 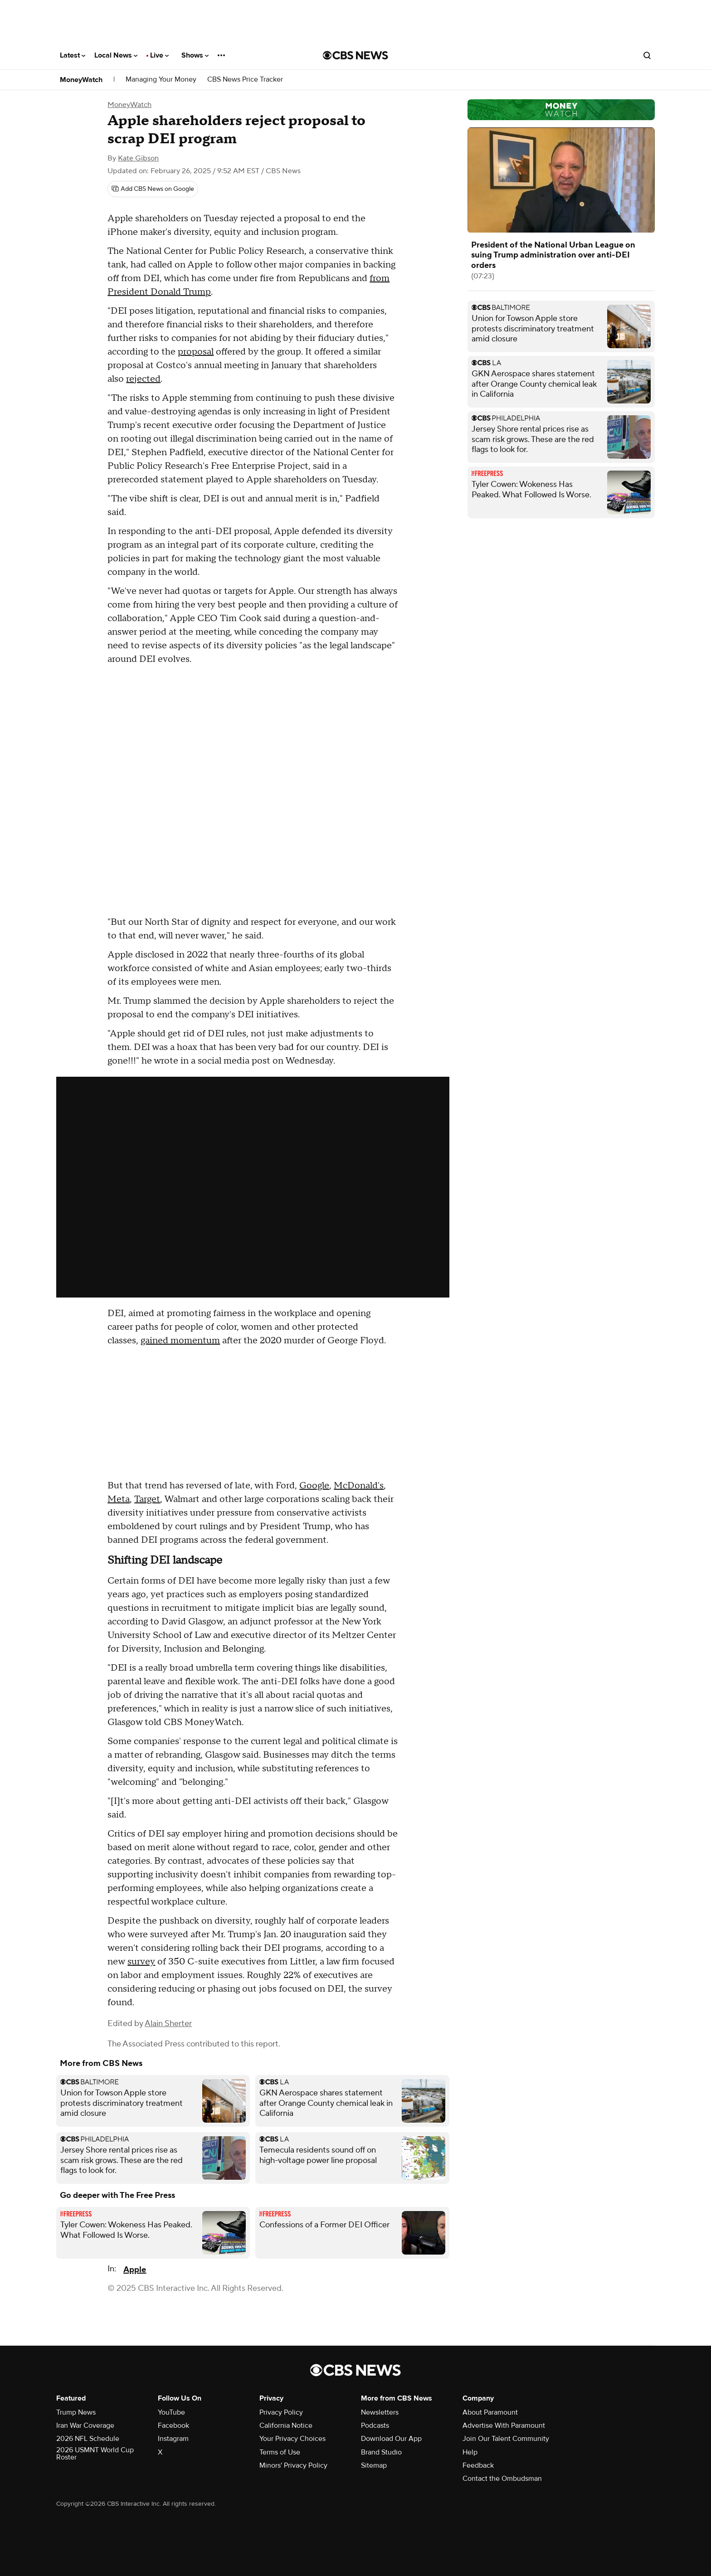 I want to click on Advertise With Paramount, so click(x=504, y=2425).